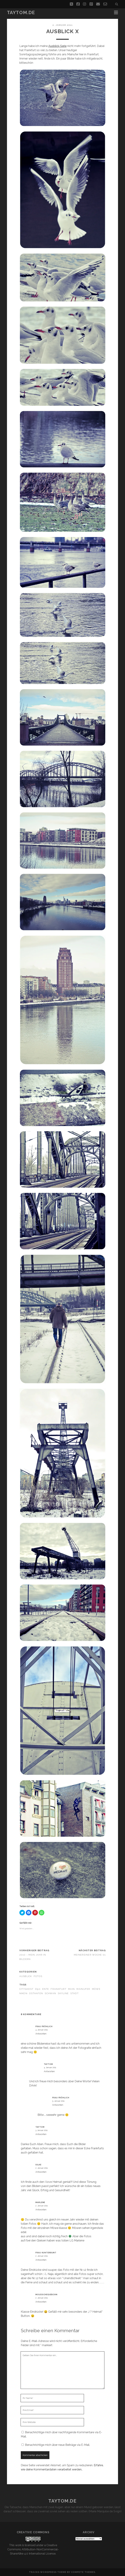 The height and width of the screenshot is (2576, 125). What do you see at coordinates (48, 2064) in the screenshot?
I see `taytom` at bounding box center [48, 2064].